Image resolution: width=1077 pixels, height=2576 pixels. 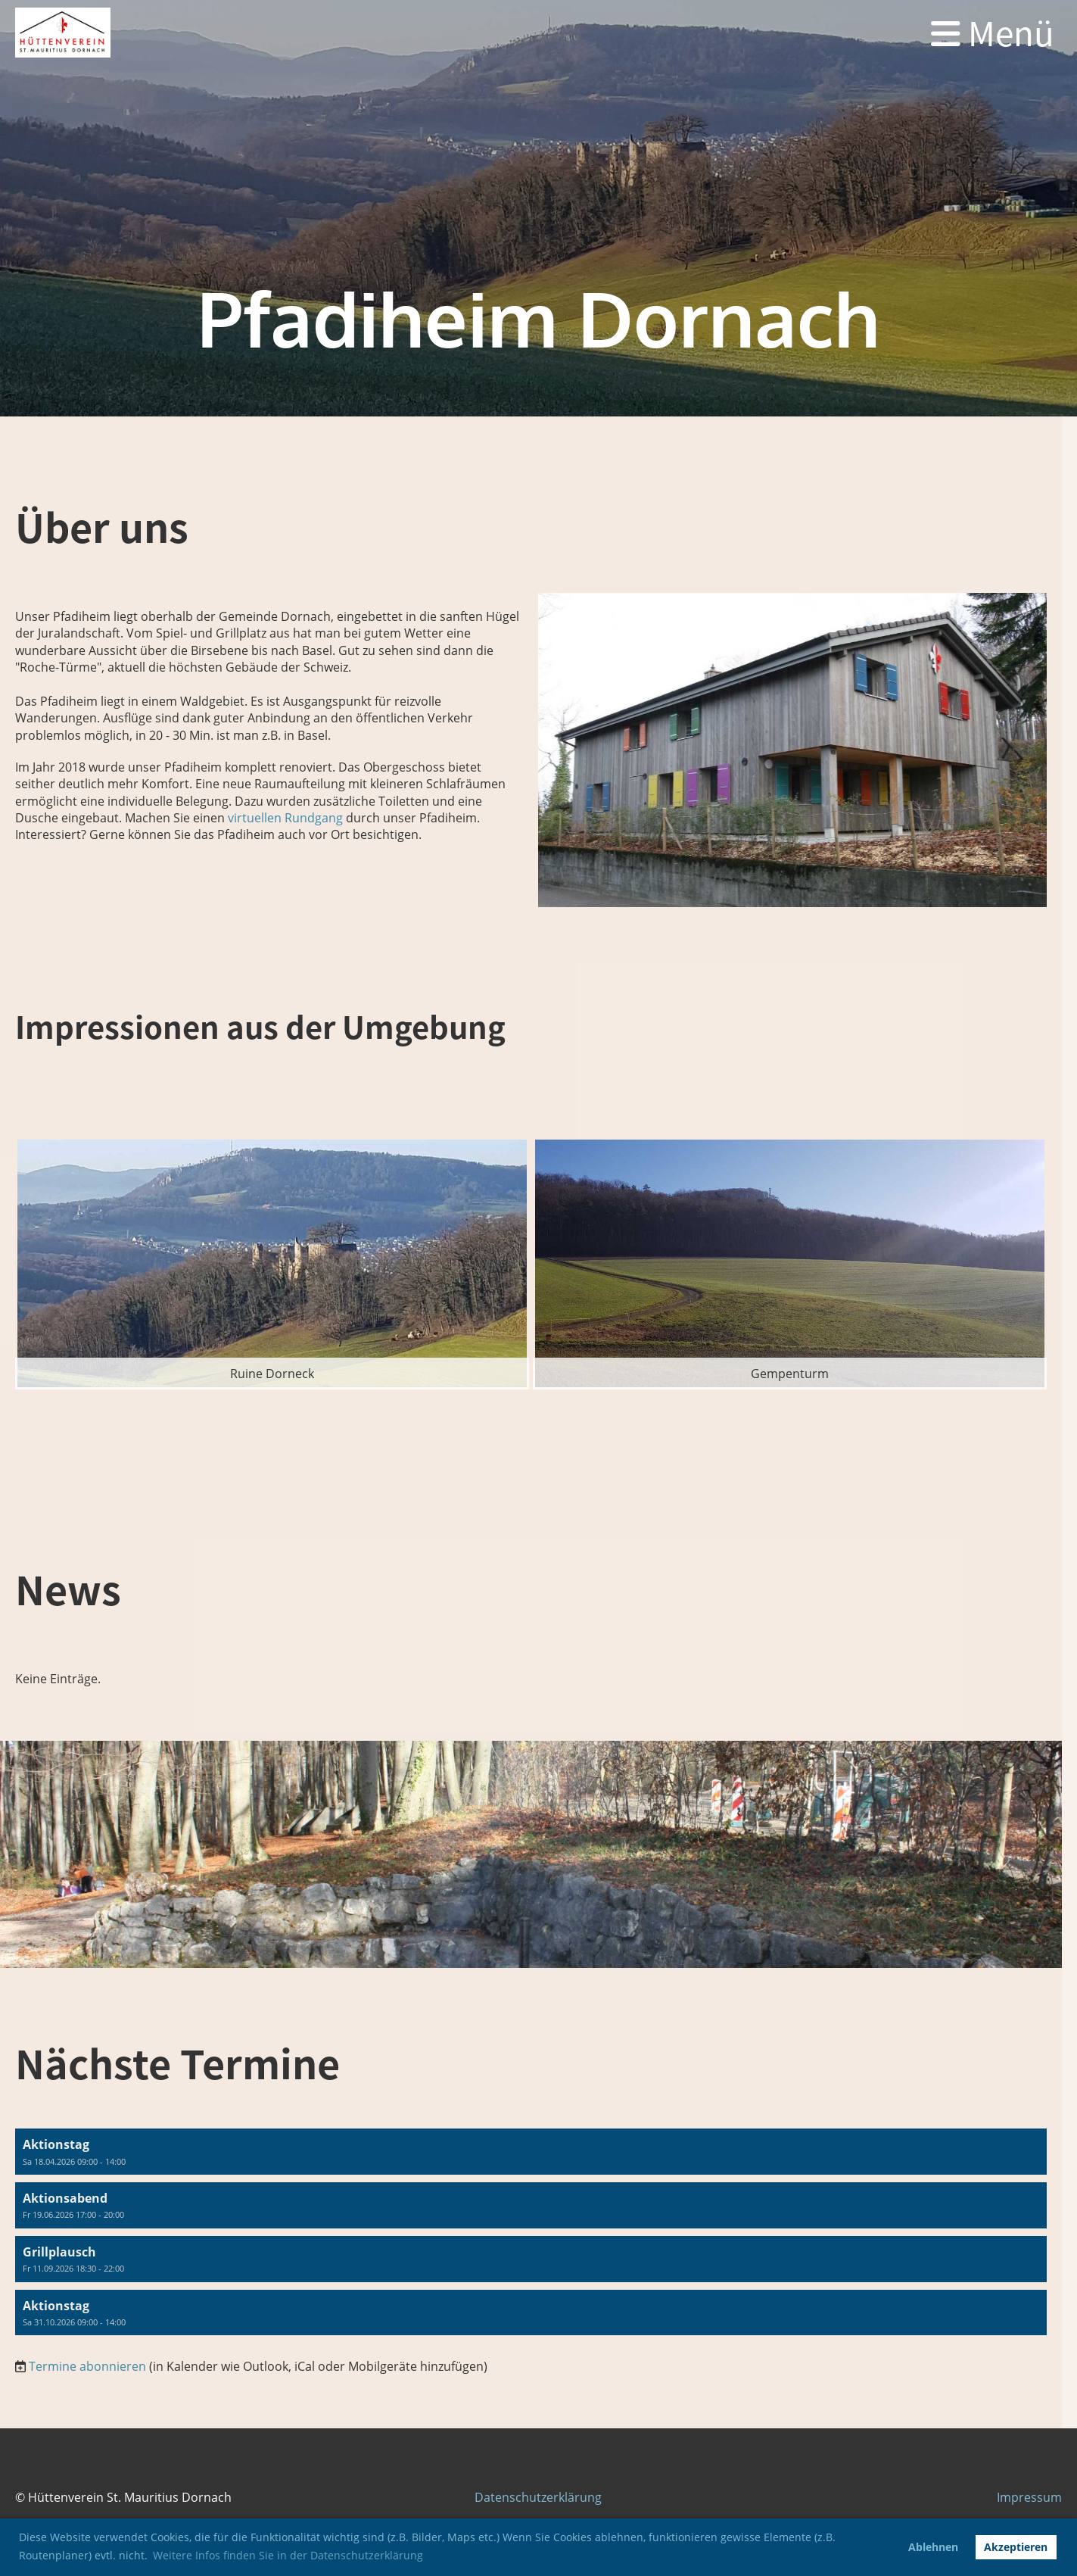 What do you see at coordinates (288, 2555) in the screenshot?
I see `Weitere Infos finden Sie in der Datenschutzerklärung [button]` at bounding box center [288, 2555].